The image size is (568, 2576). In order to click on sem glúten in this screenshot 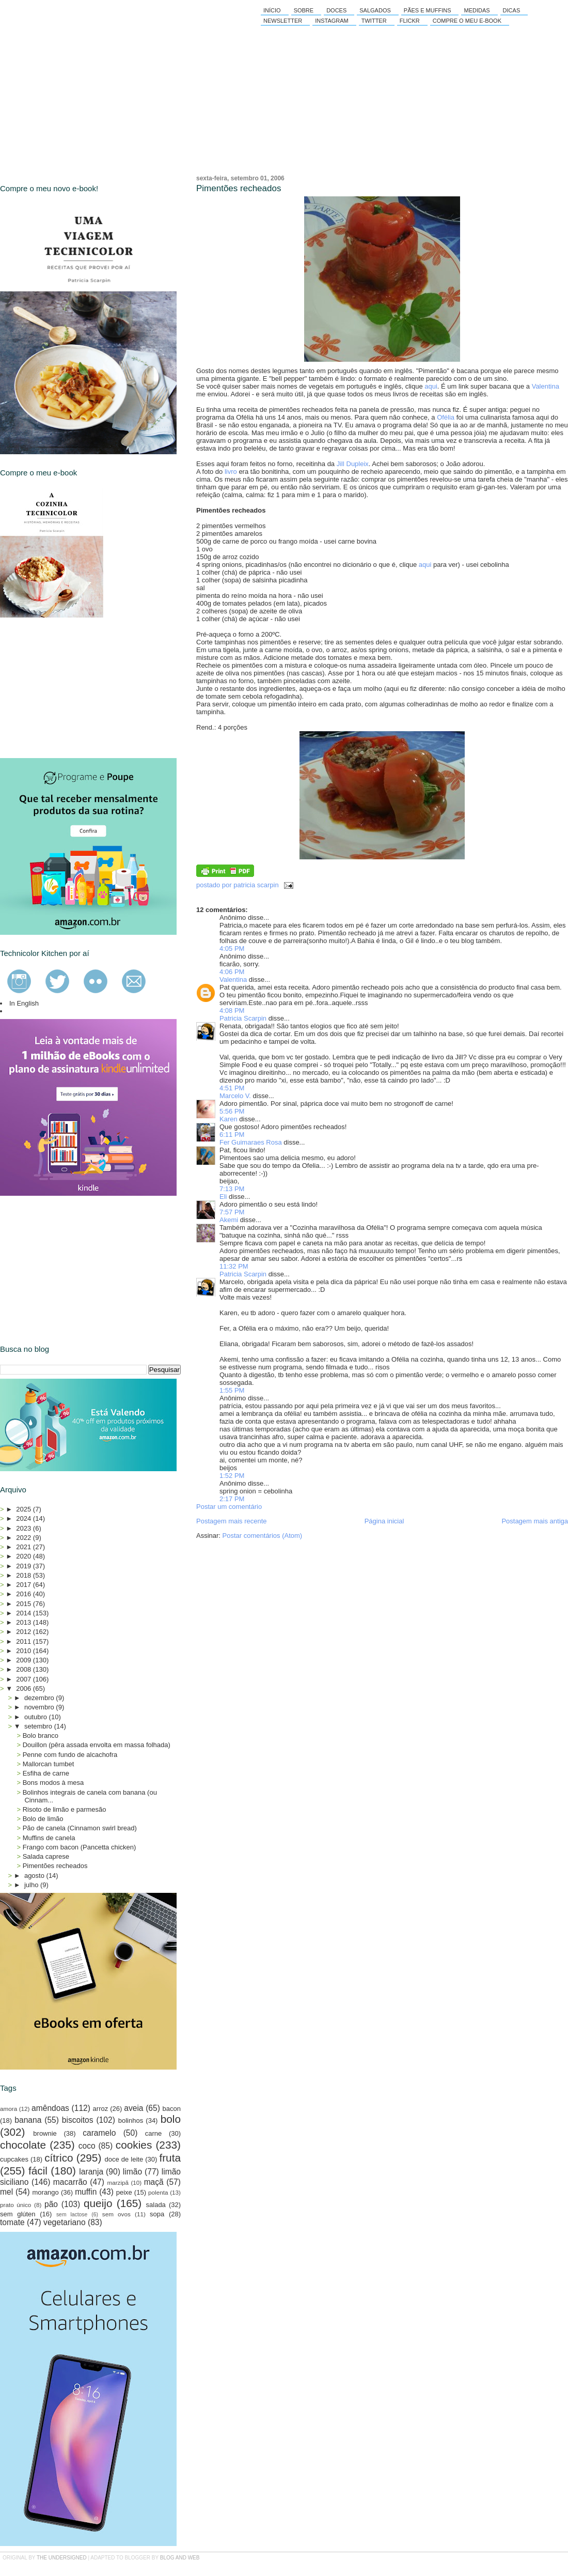, I will do `click(18, 2214)`.